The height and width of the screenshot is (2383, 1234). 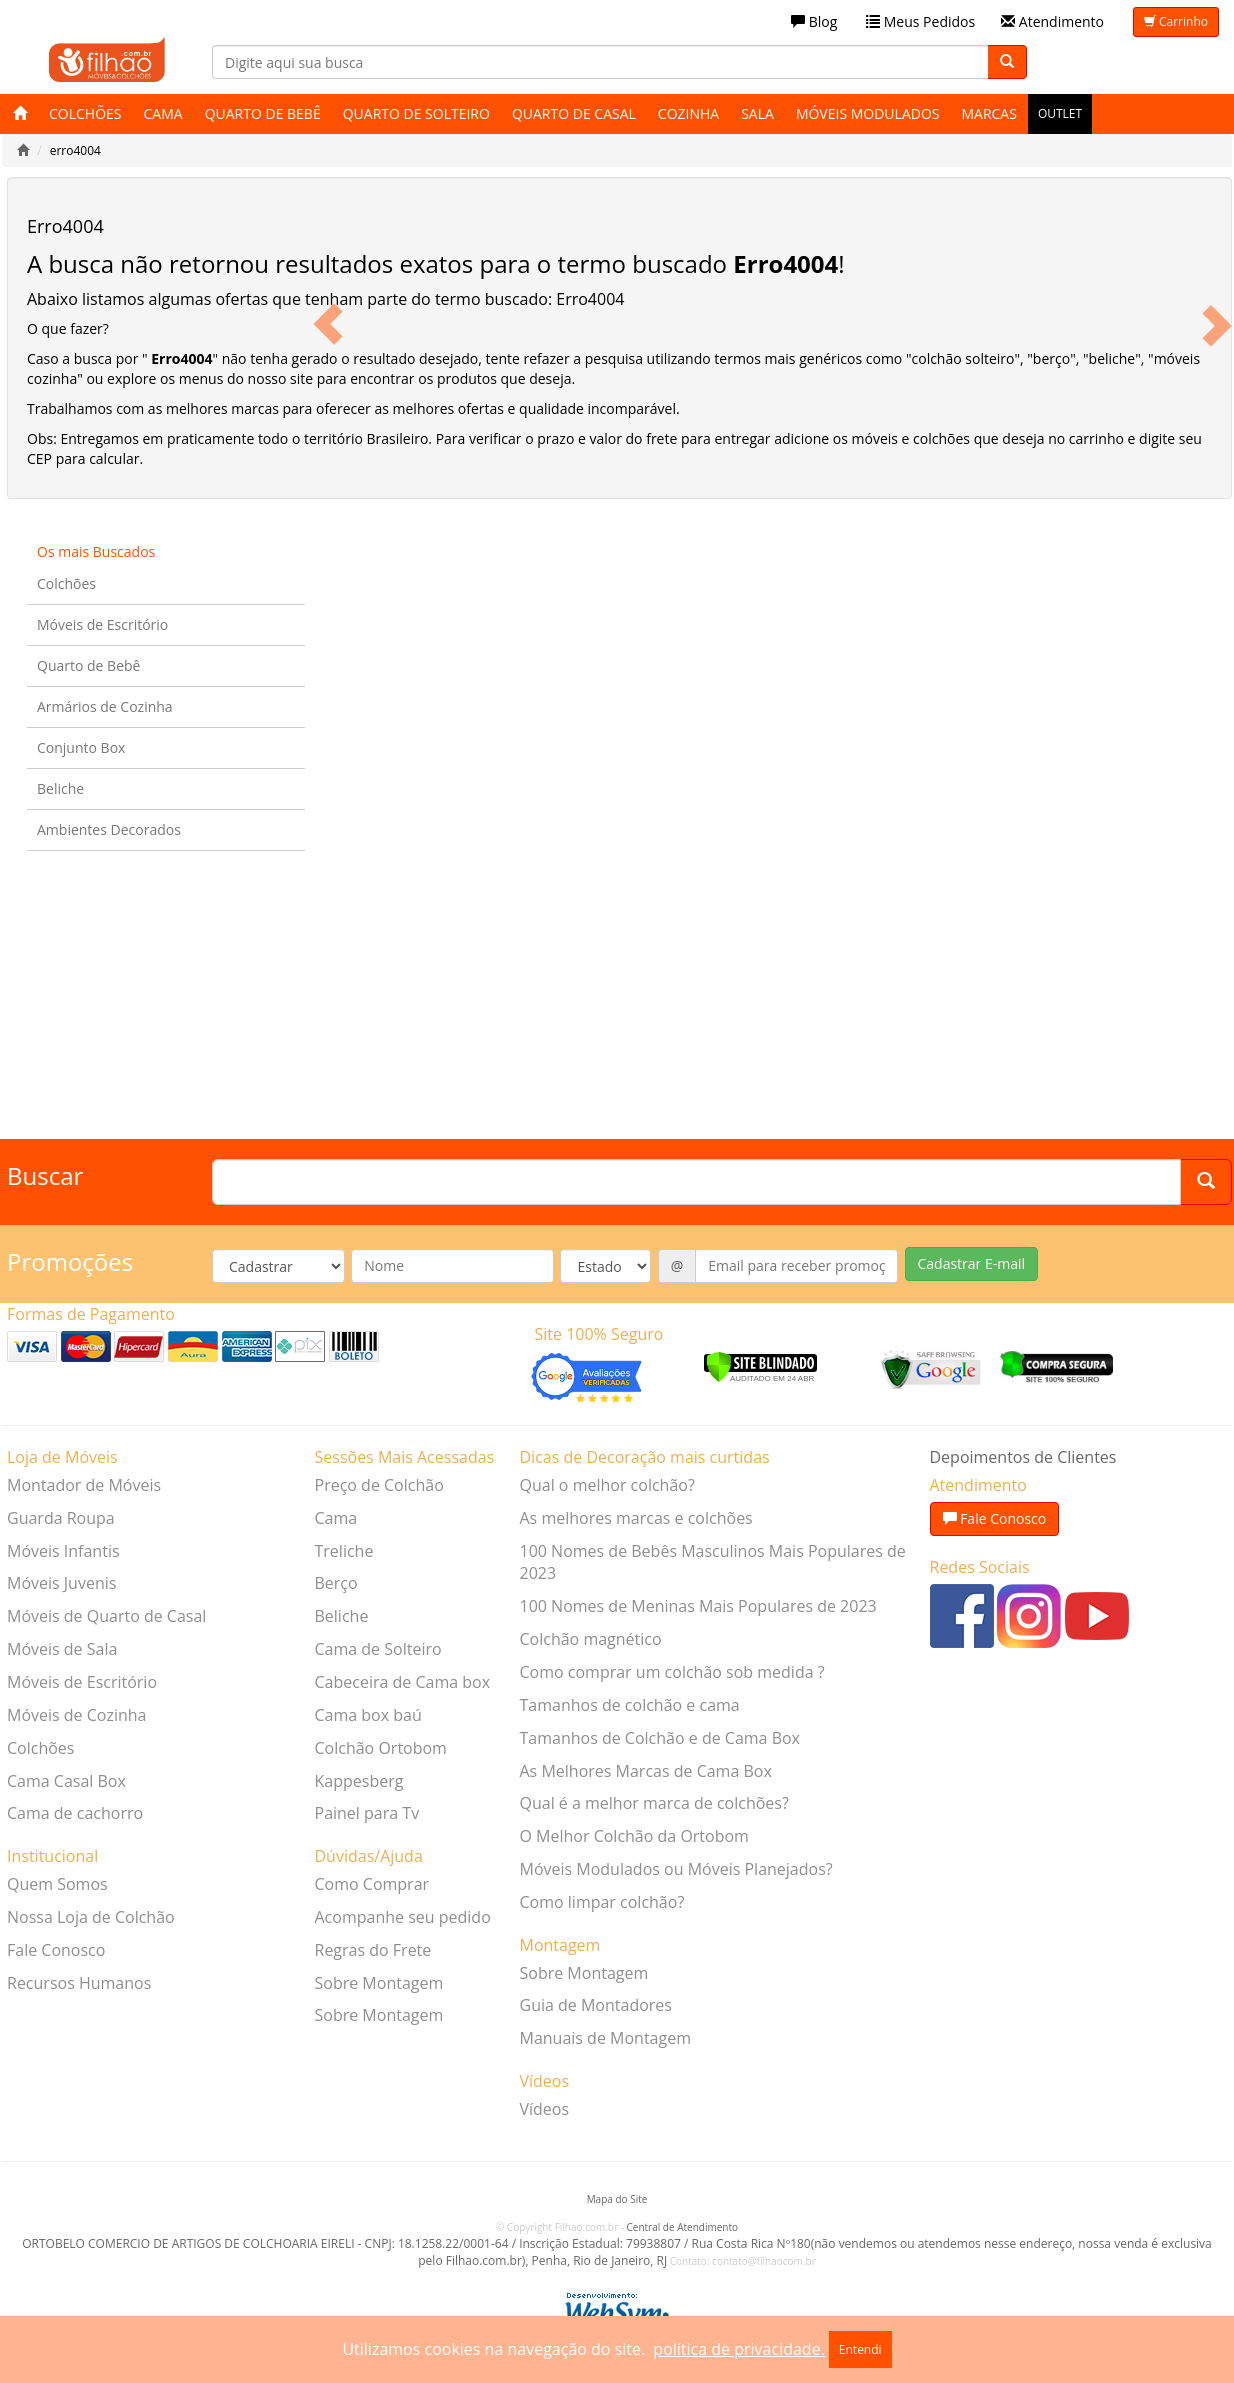 I want to click on Móveis Infantis, so click(x=63, y=1551).